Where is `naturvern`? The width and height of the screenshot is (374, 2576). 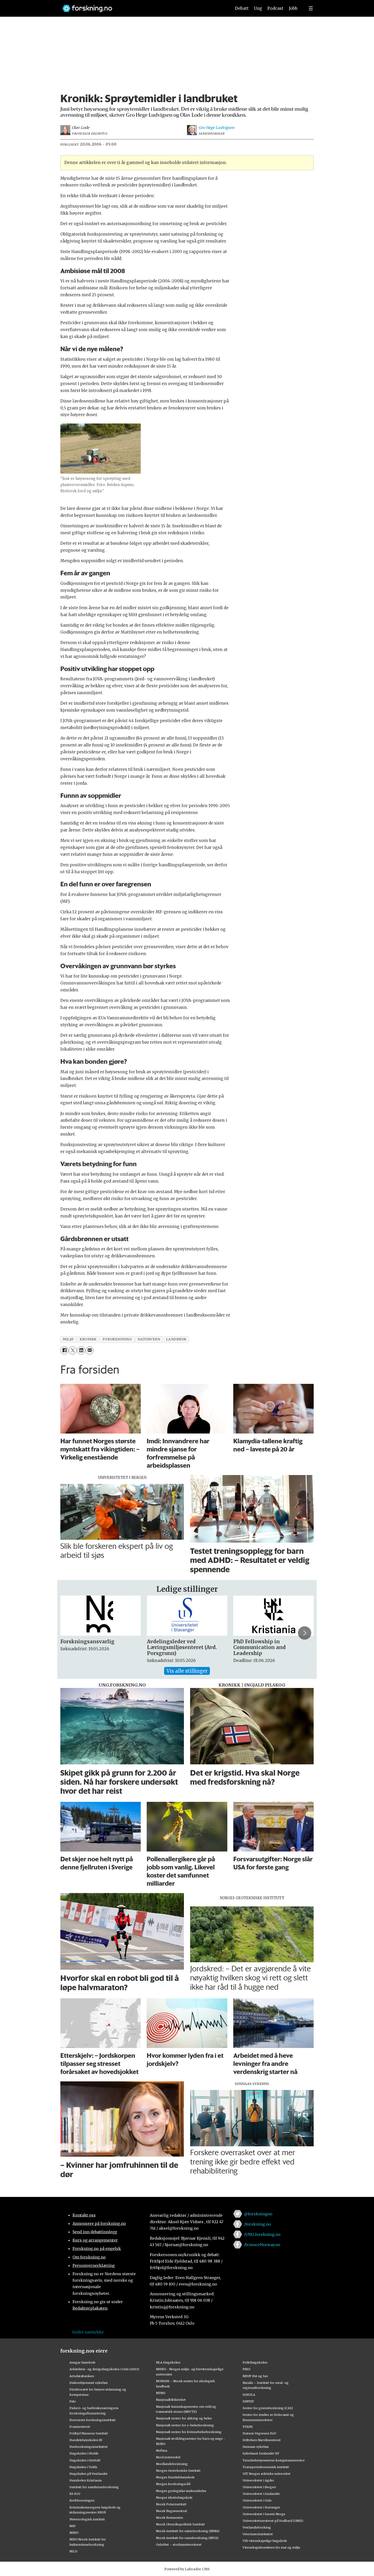
naturvern is located at coordinates (149, 1339).